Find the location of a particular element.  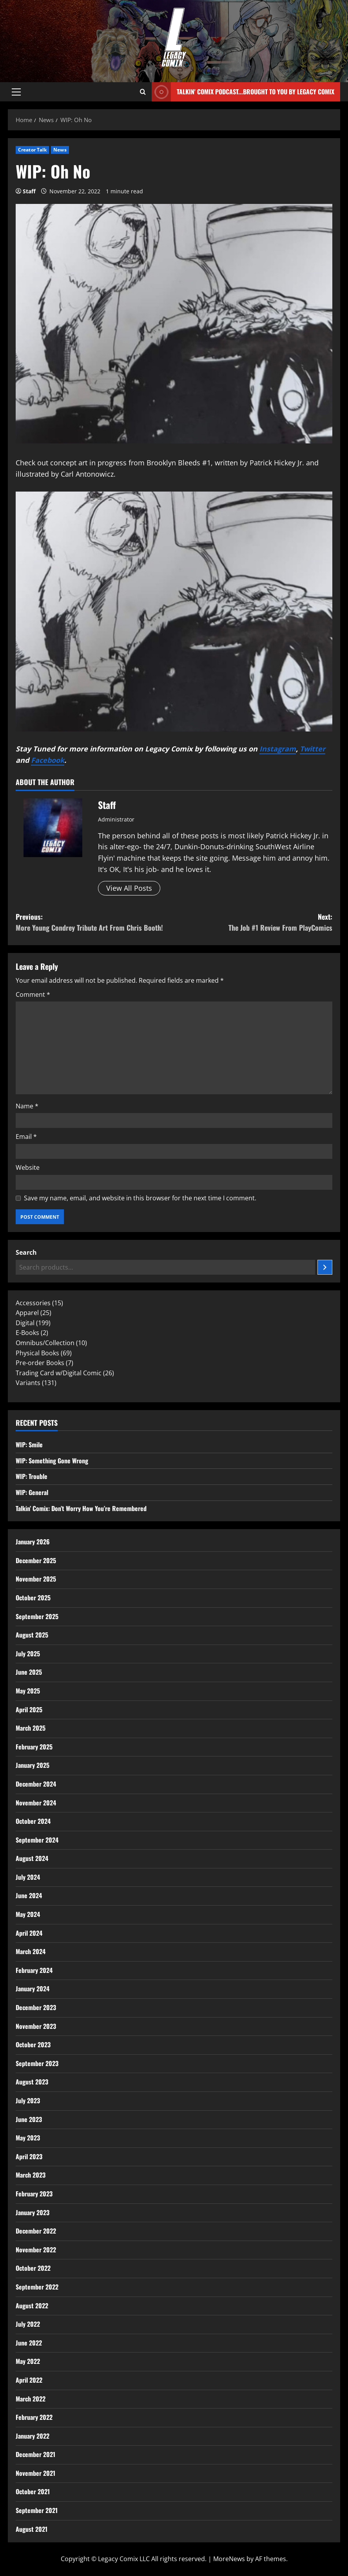

August 2025 is located at coordinates (32, 1634).